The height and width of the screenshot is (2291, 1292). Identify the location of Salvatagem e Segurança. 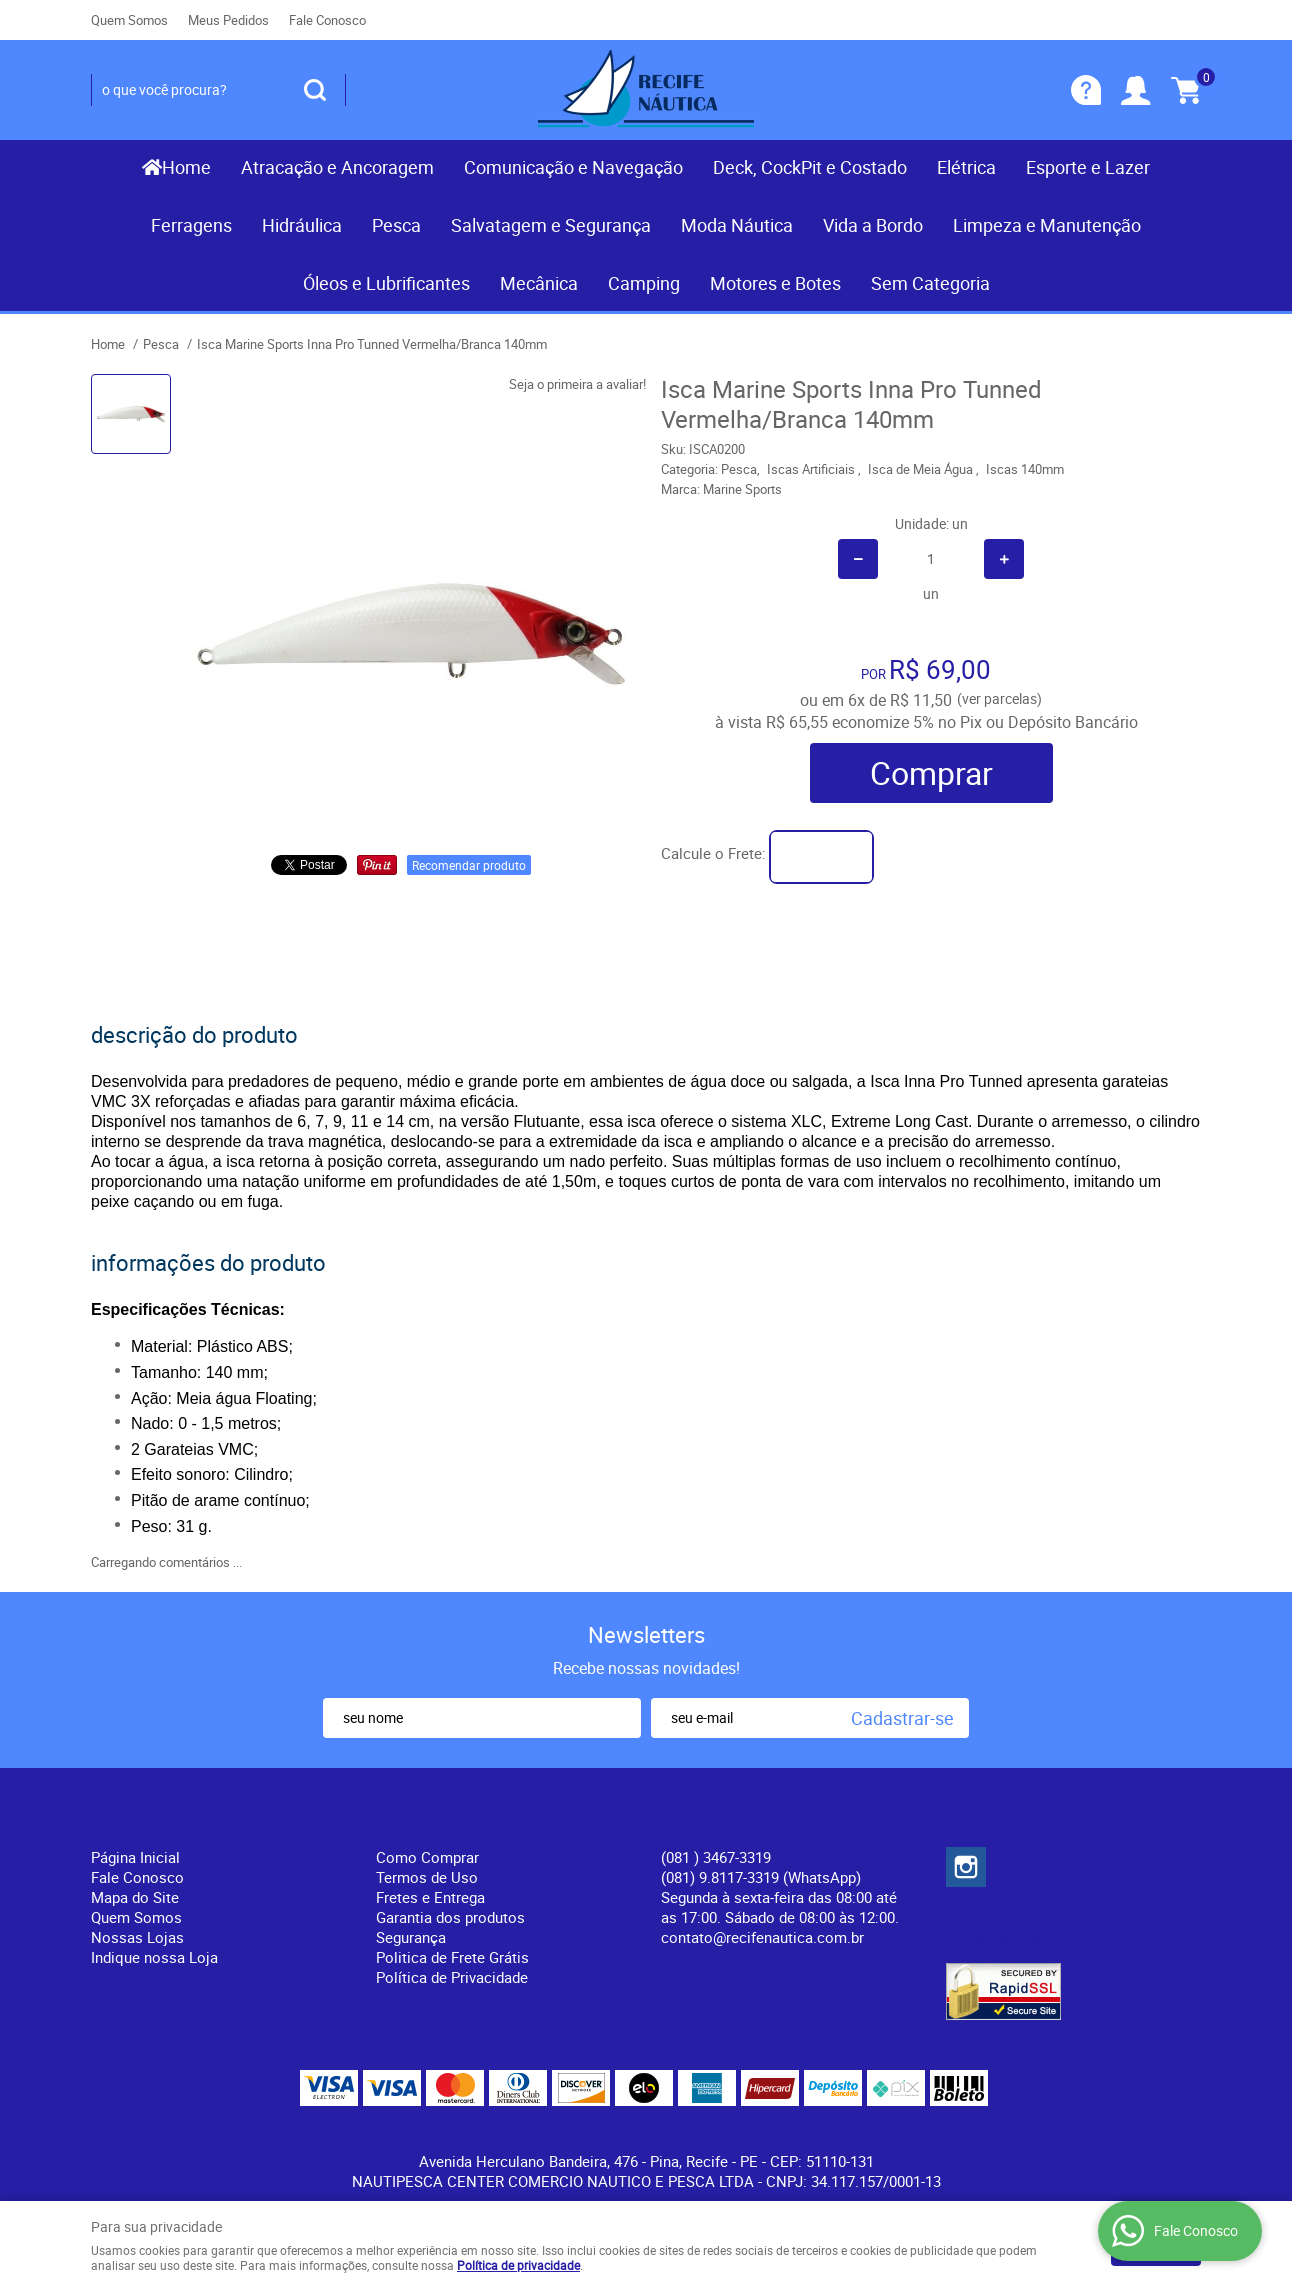
(551, 225).